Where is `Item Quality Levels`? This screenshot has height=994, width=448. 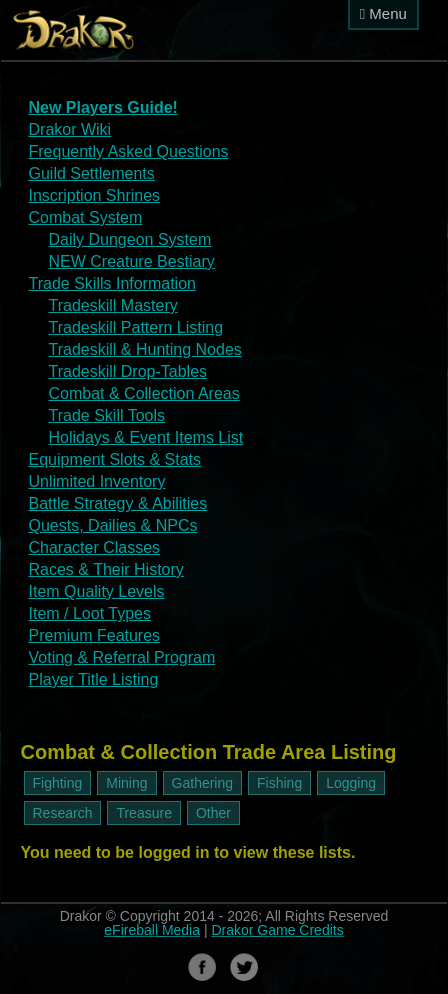 Item Quality Levels is located at coordinates (97, 591).